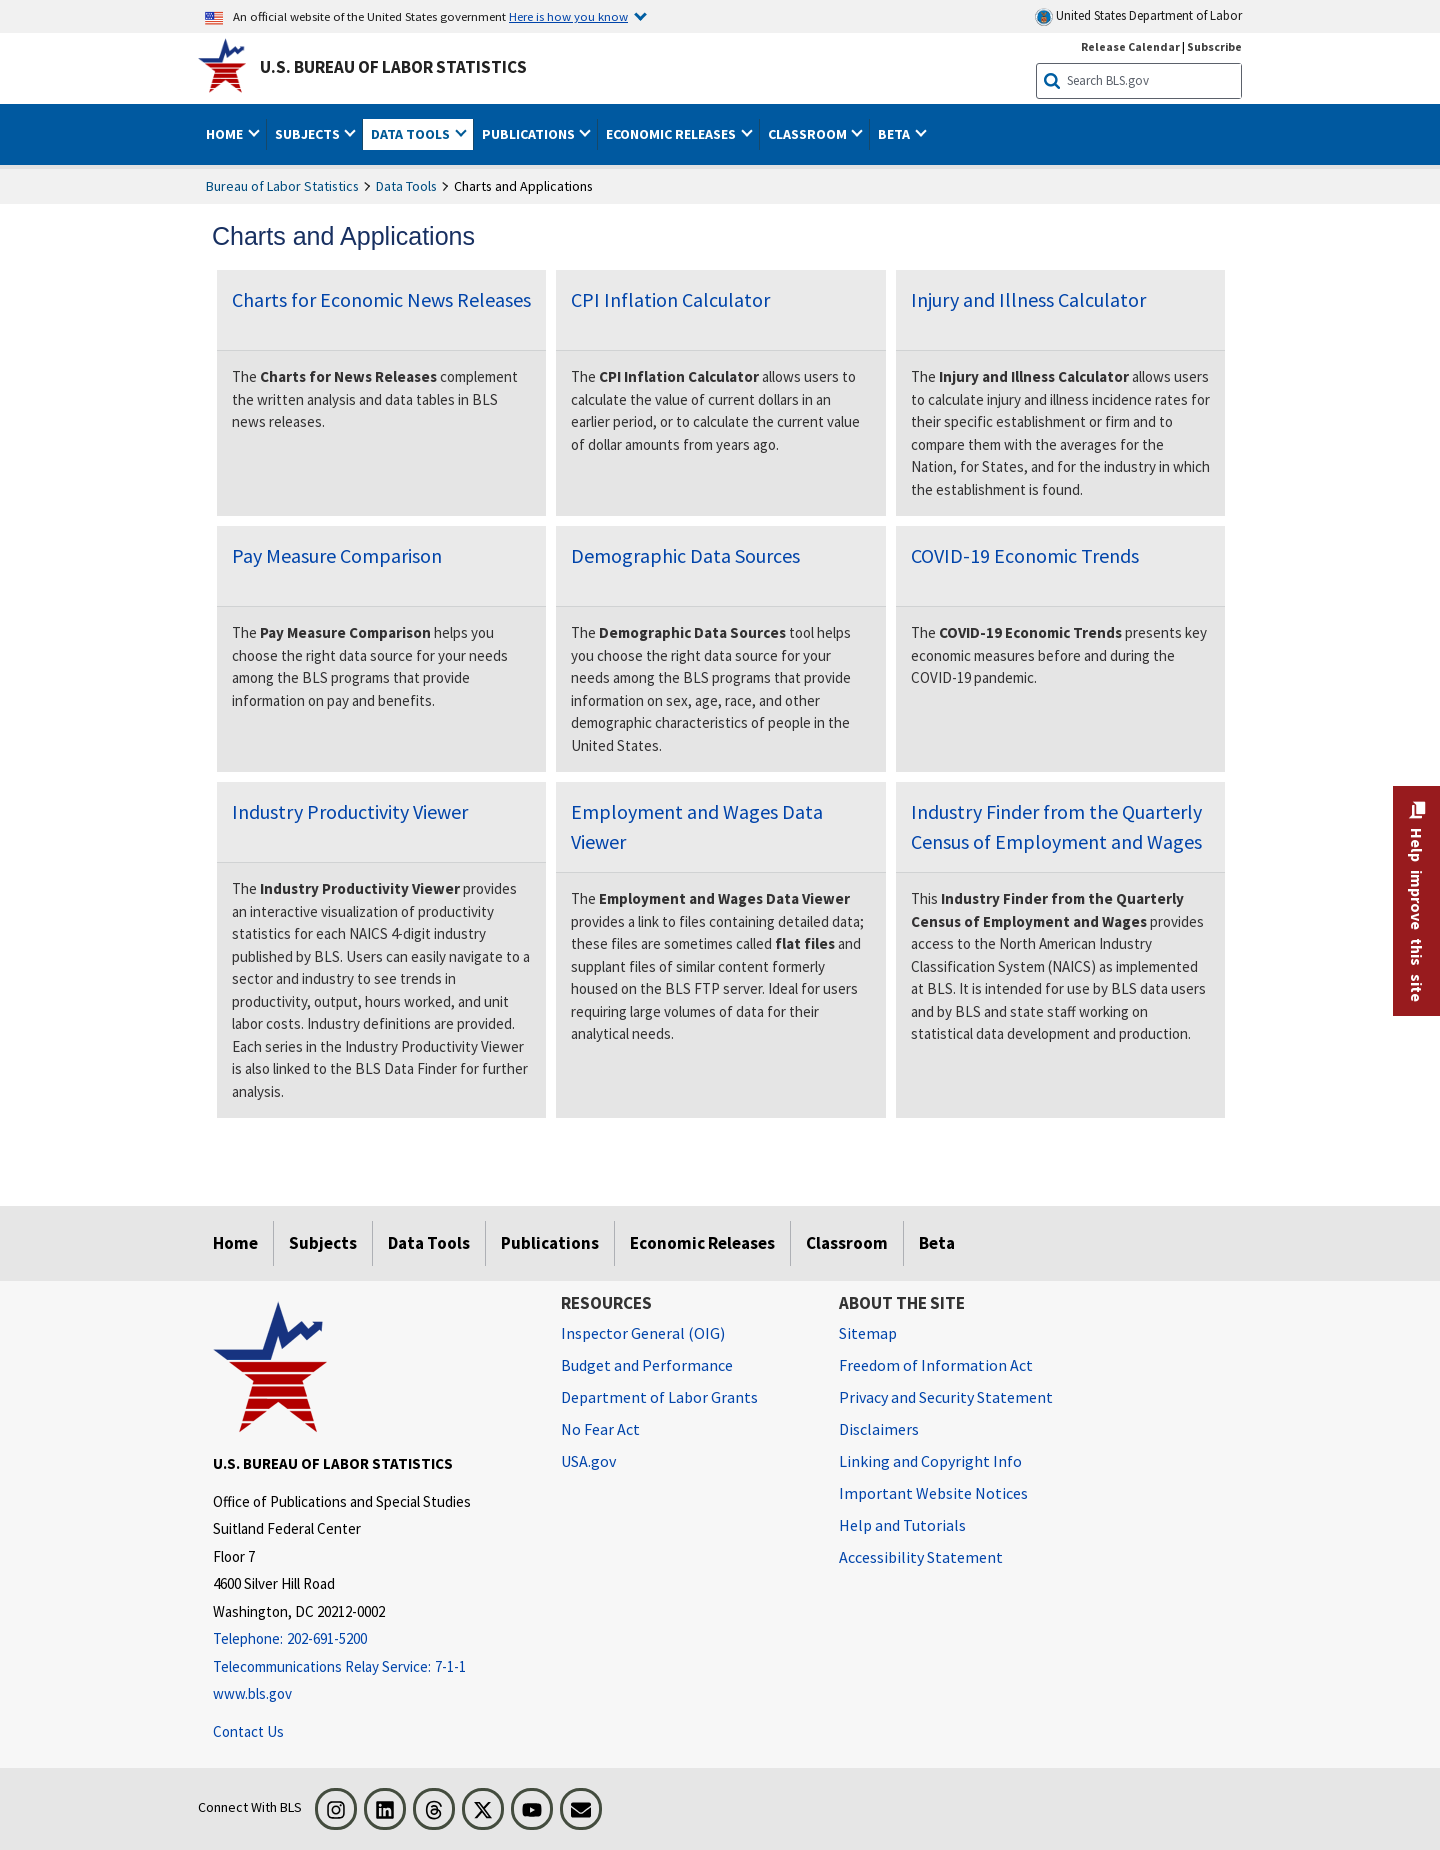 The image size is (1440, 1850). Describe the element at coordinates (406, 186) in the screenshot. I see `Data Tools` at that location.